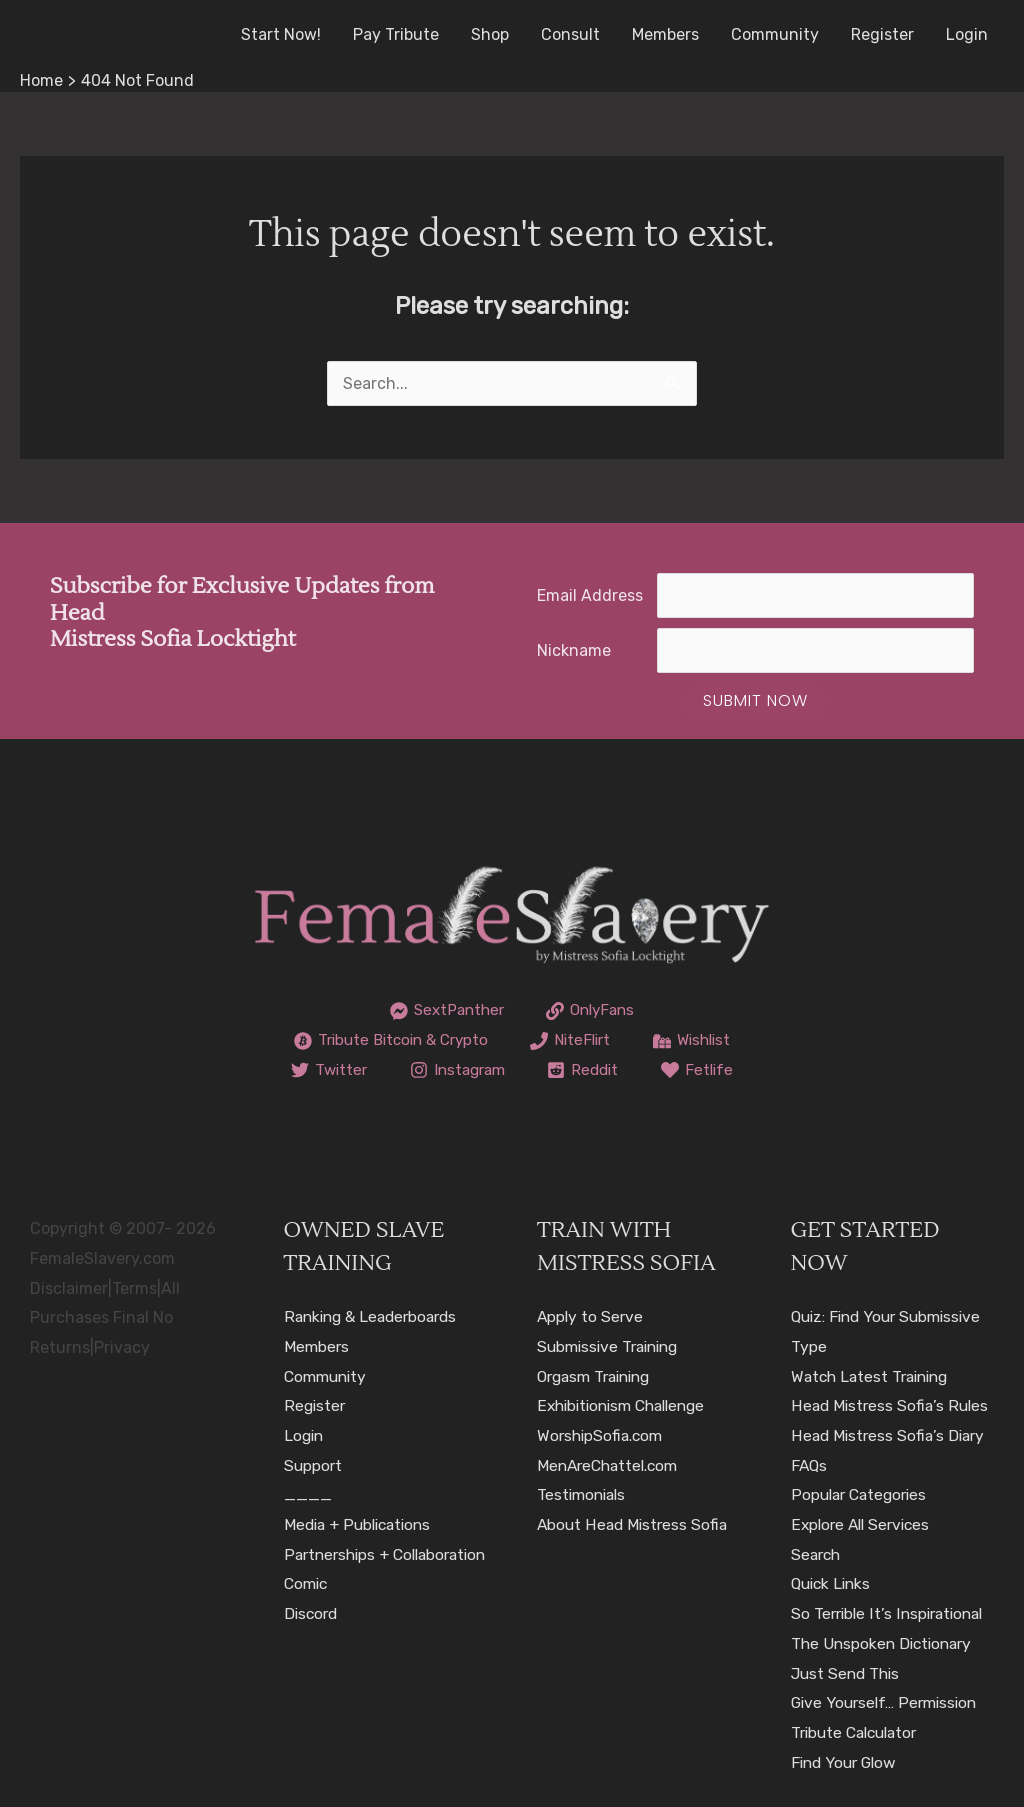 The image size is (1024, 1807). I want to click on Head Mistress Sofia’s Rules, so click(892, 1405).